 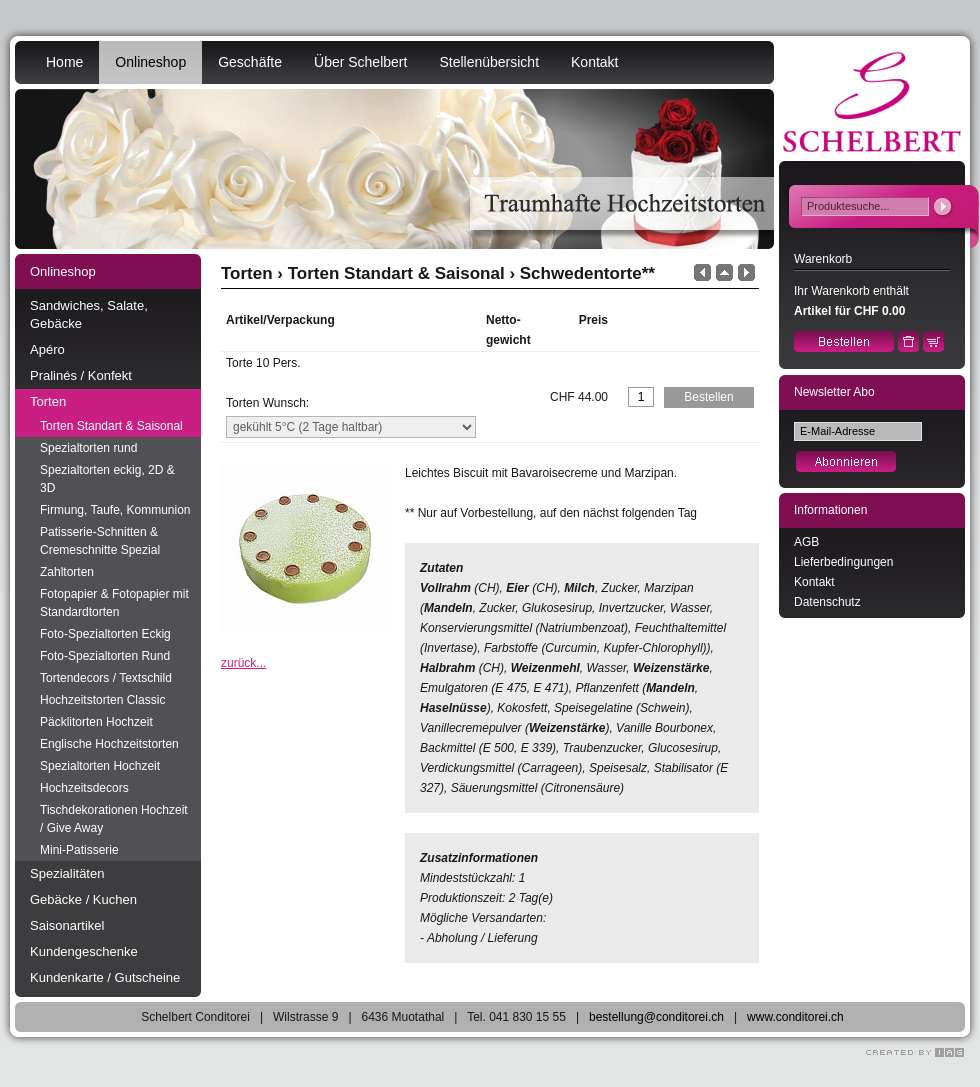 What do you see at coordinates (795, 1017) in the screenshot?
I see `www.conditorei.ch` at bounding box center [795, 1017].